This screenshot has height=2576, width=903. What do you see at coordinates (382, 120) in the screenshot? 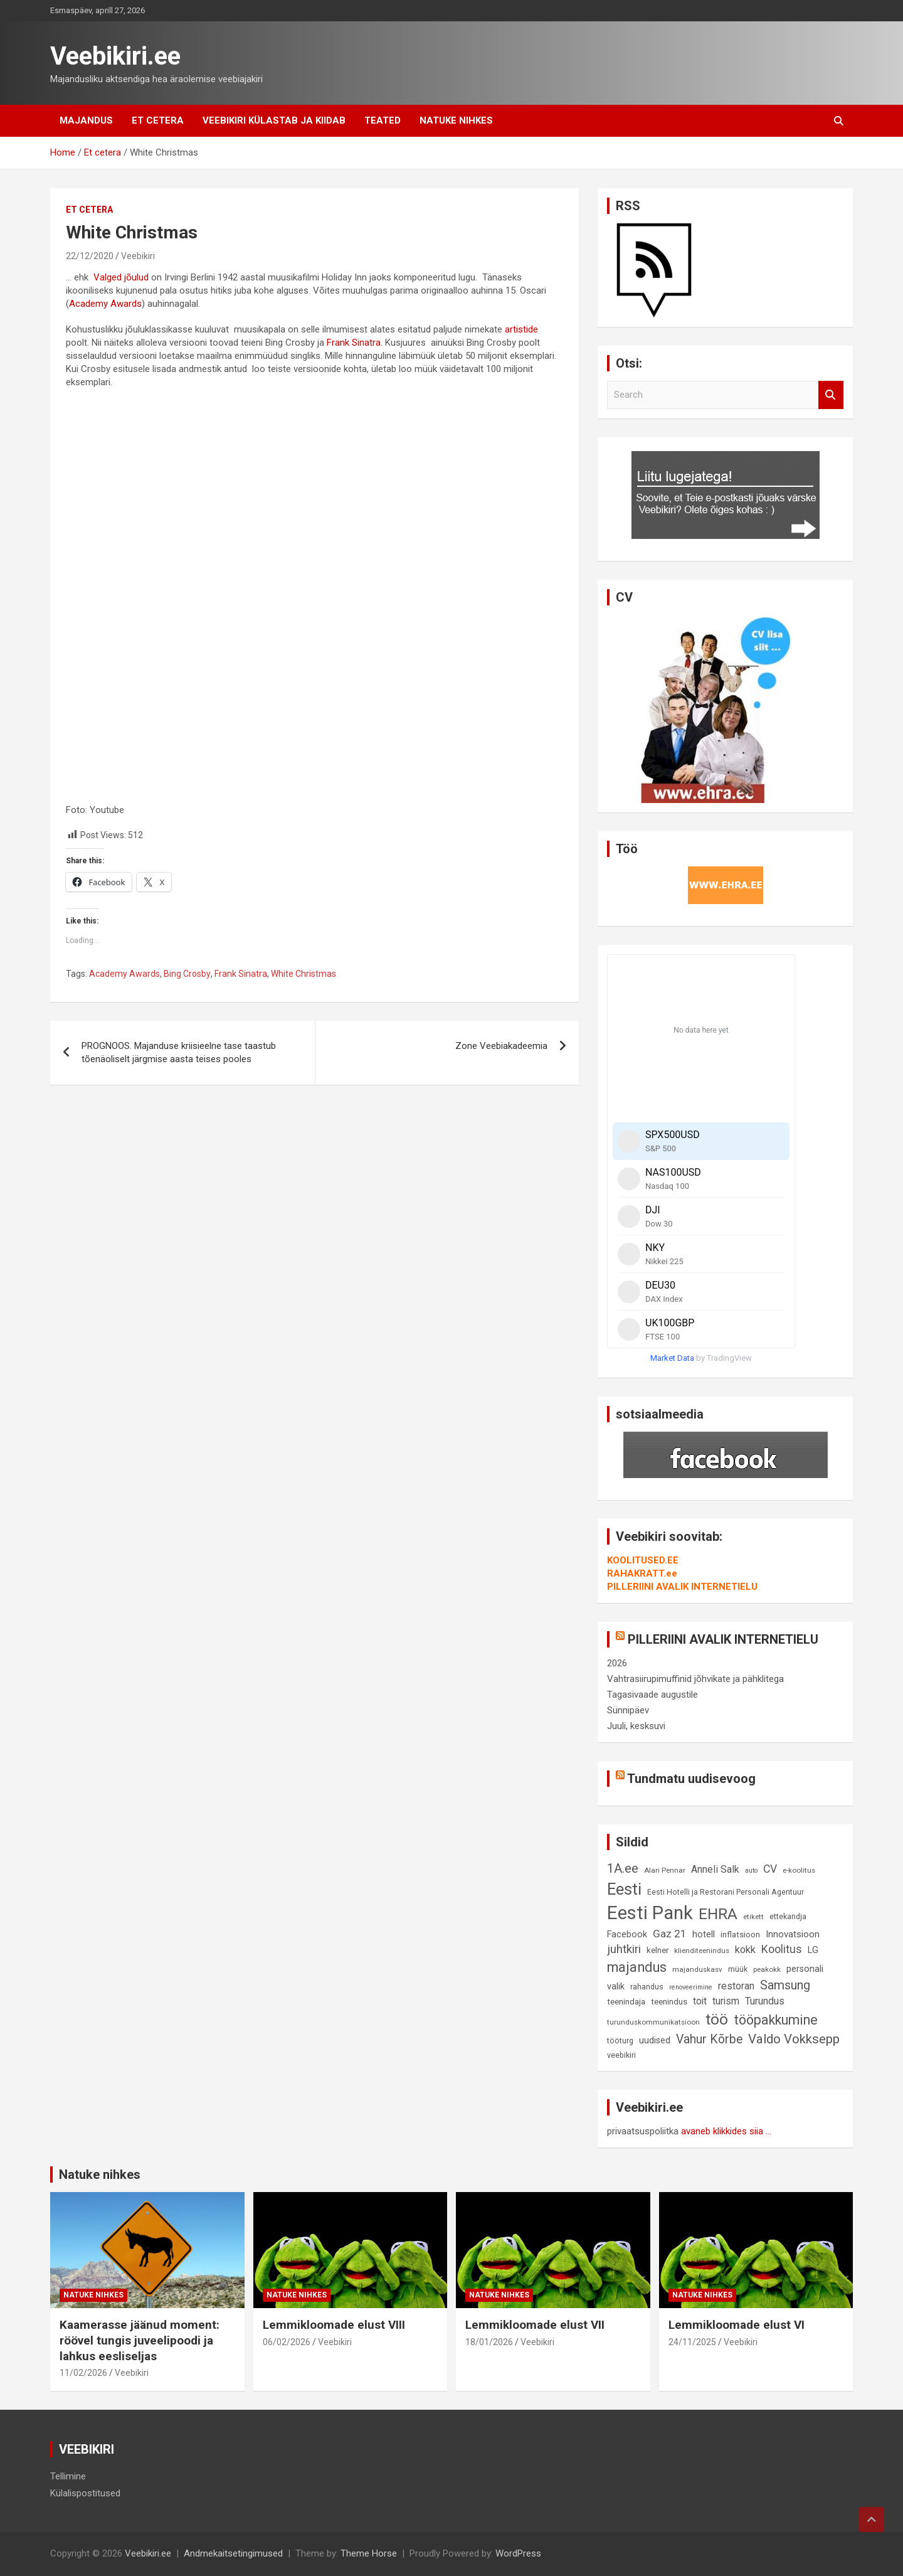
I see `Teated` at bounding box center [382, 120].